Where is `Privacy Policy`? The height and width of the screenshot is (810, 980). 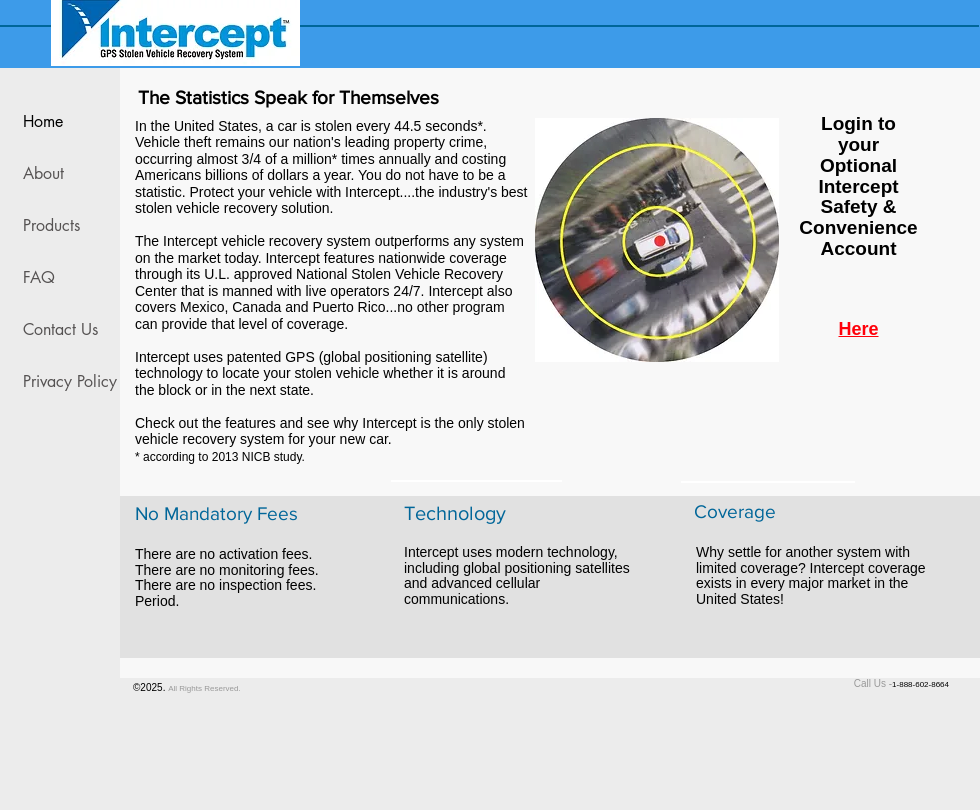 Privacy Policy is located at coordinates (66, 381).